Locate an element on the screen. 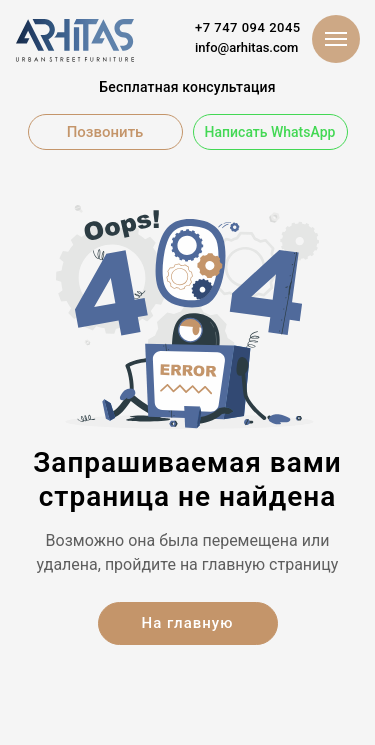  [Навигационное меню] is located at coordinates (336, 39).